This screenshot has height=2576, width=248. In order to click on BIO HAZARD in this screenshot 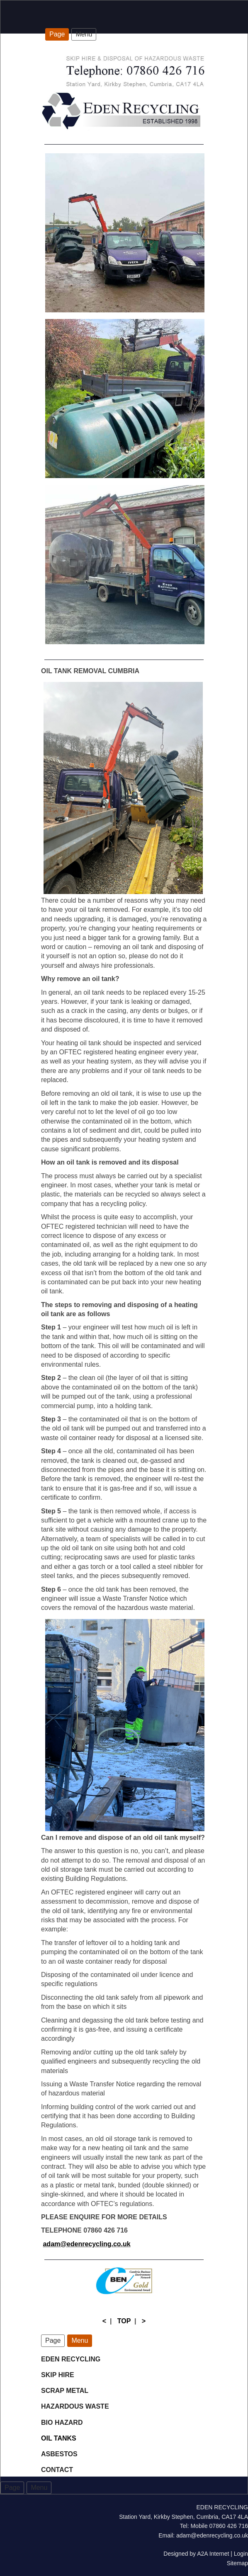, I will do `click(63, 2422)`.